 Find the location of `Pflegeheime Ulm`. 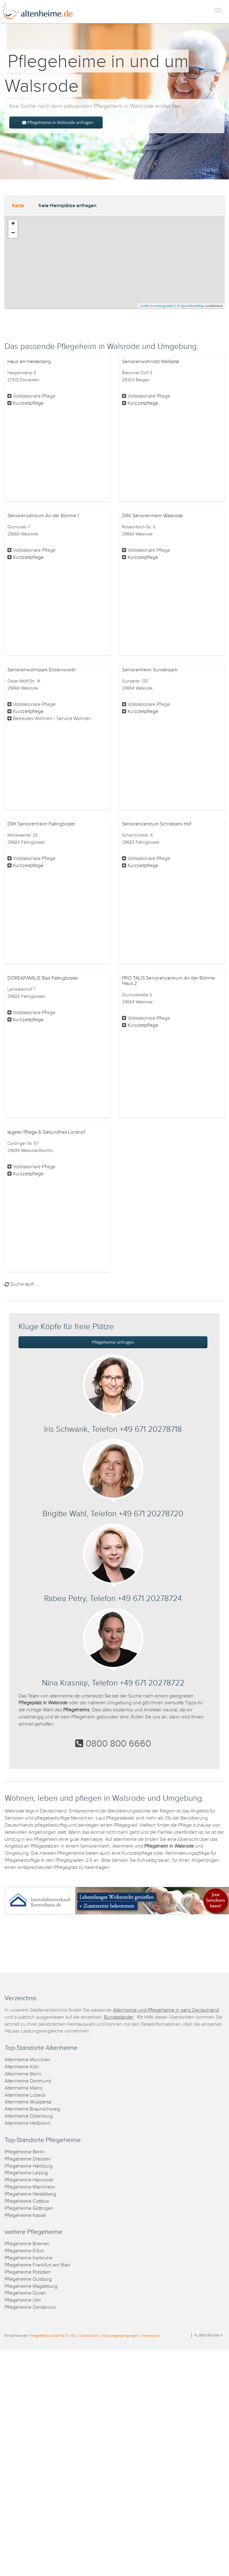

Pflegeheime Ulm is located at coordinates (23, 2300).